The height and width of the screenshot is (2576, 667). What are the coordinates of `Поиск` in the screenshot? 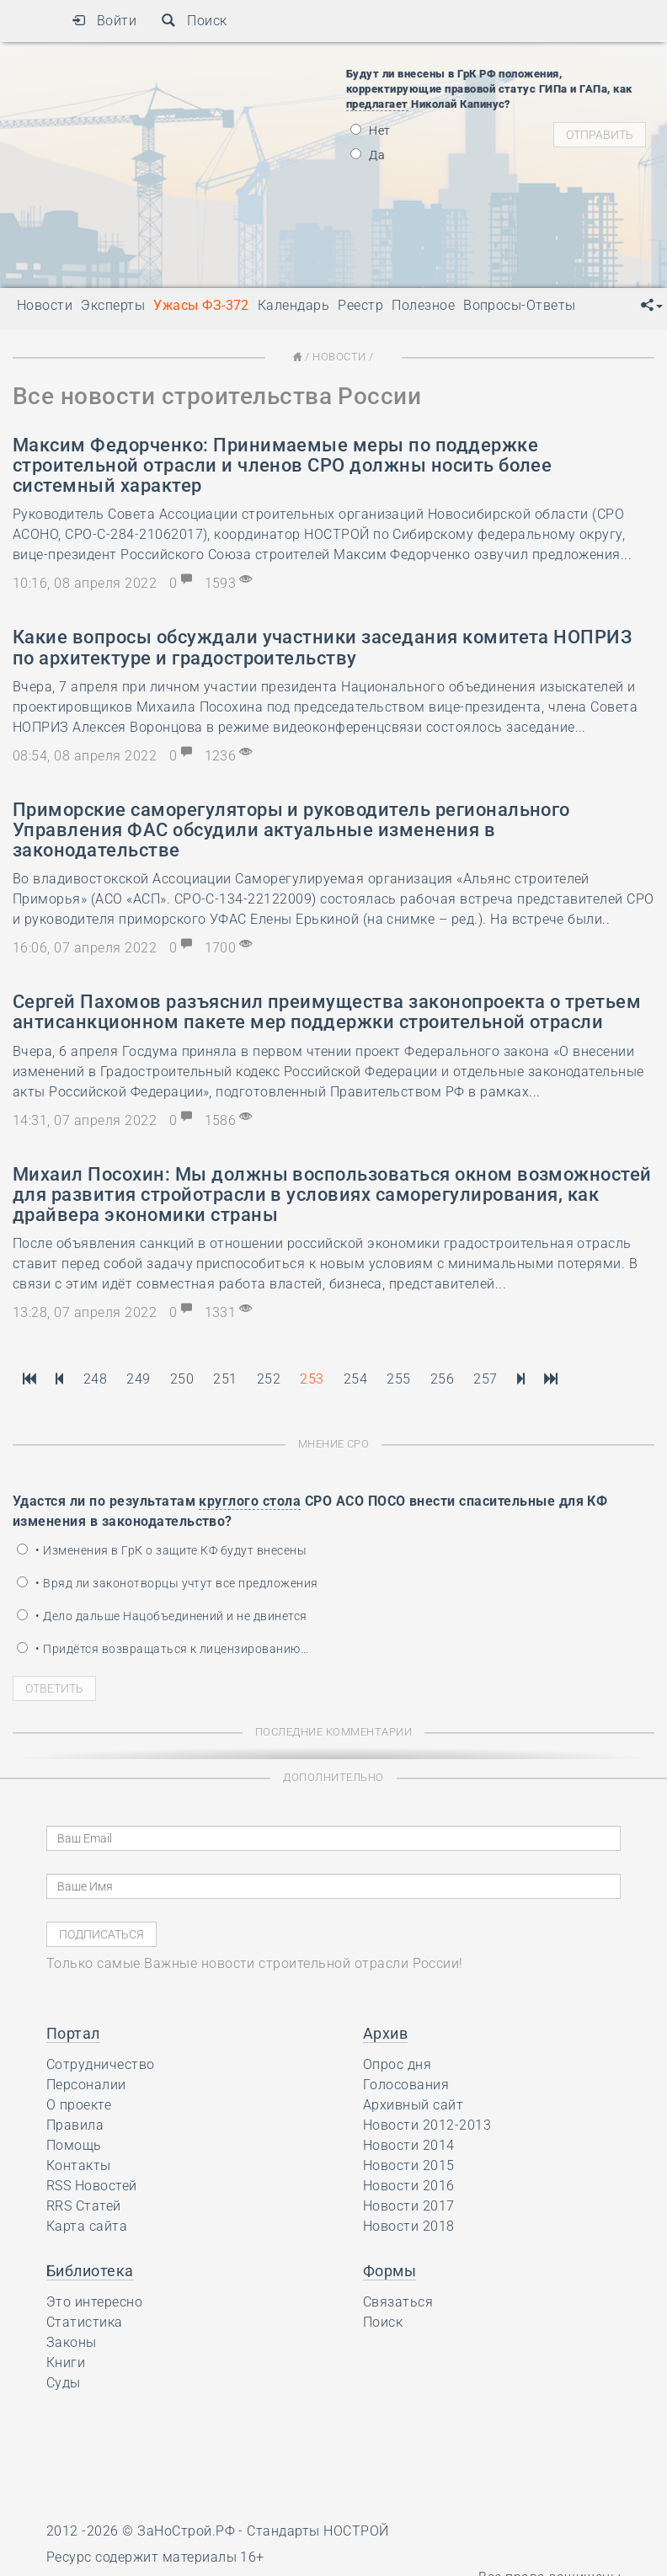 It's located at (194, 21).